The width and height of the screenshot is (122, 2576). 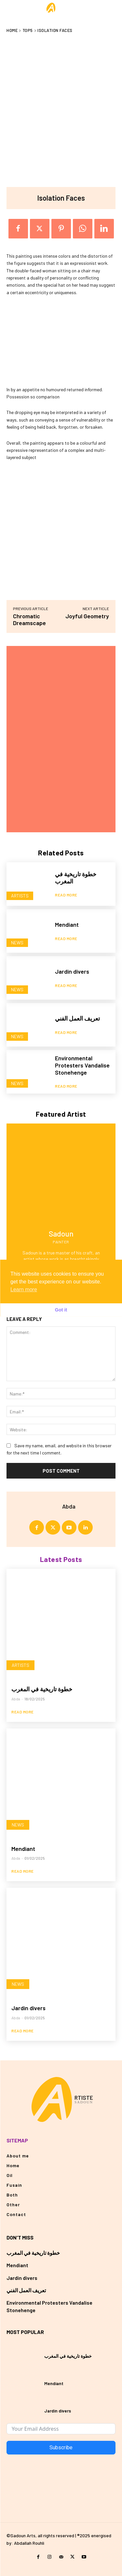 I want to click on Read more, so click(x=66, y=895).